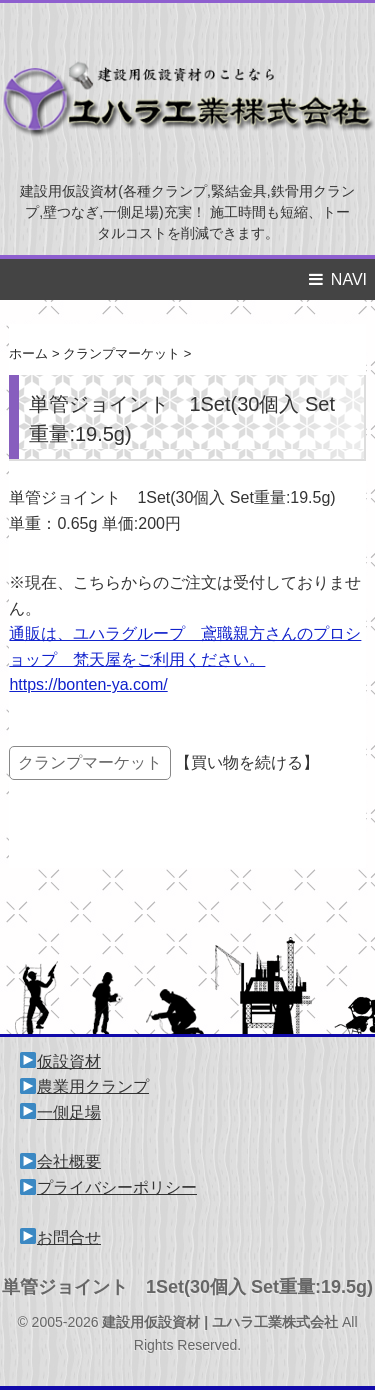  I want to click on 会社概要, so click(60, 1161).